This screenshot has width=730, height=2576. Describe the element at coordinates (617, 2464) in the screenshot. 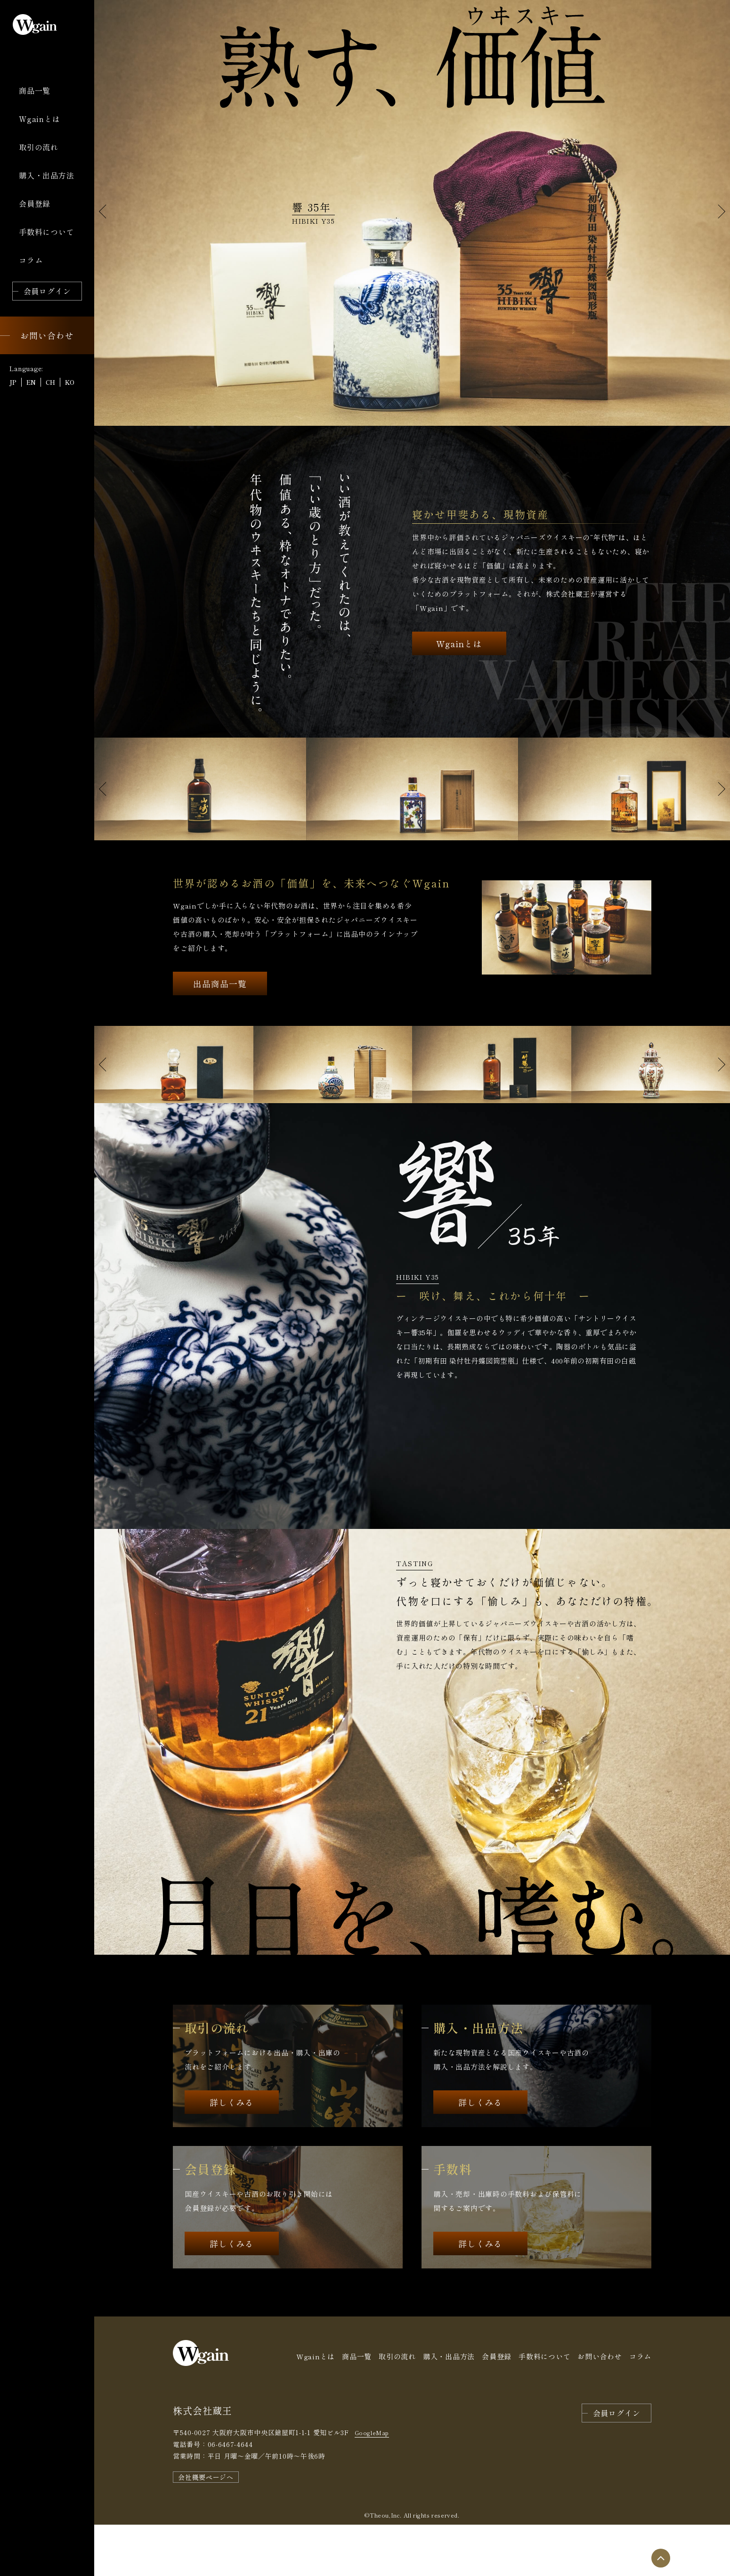

I see `会員ログイン` at that location.